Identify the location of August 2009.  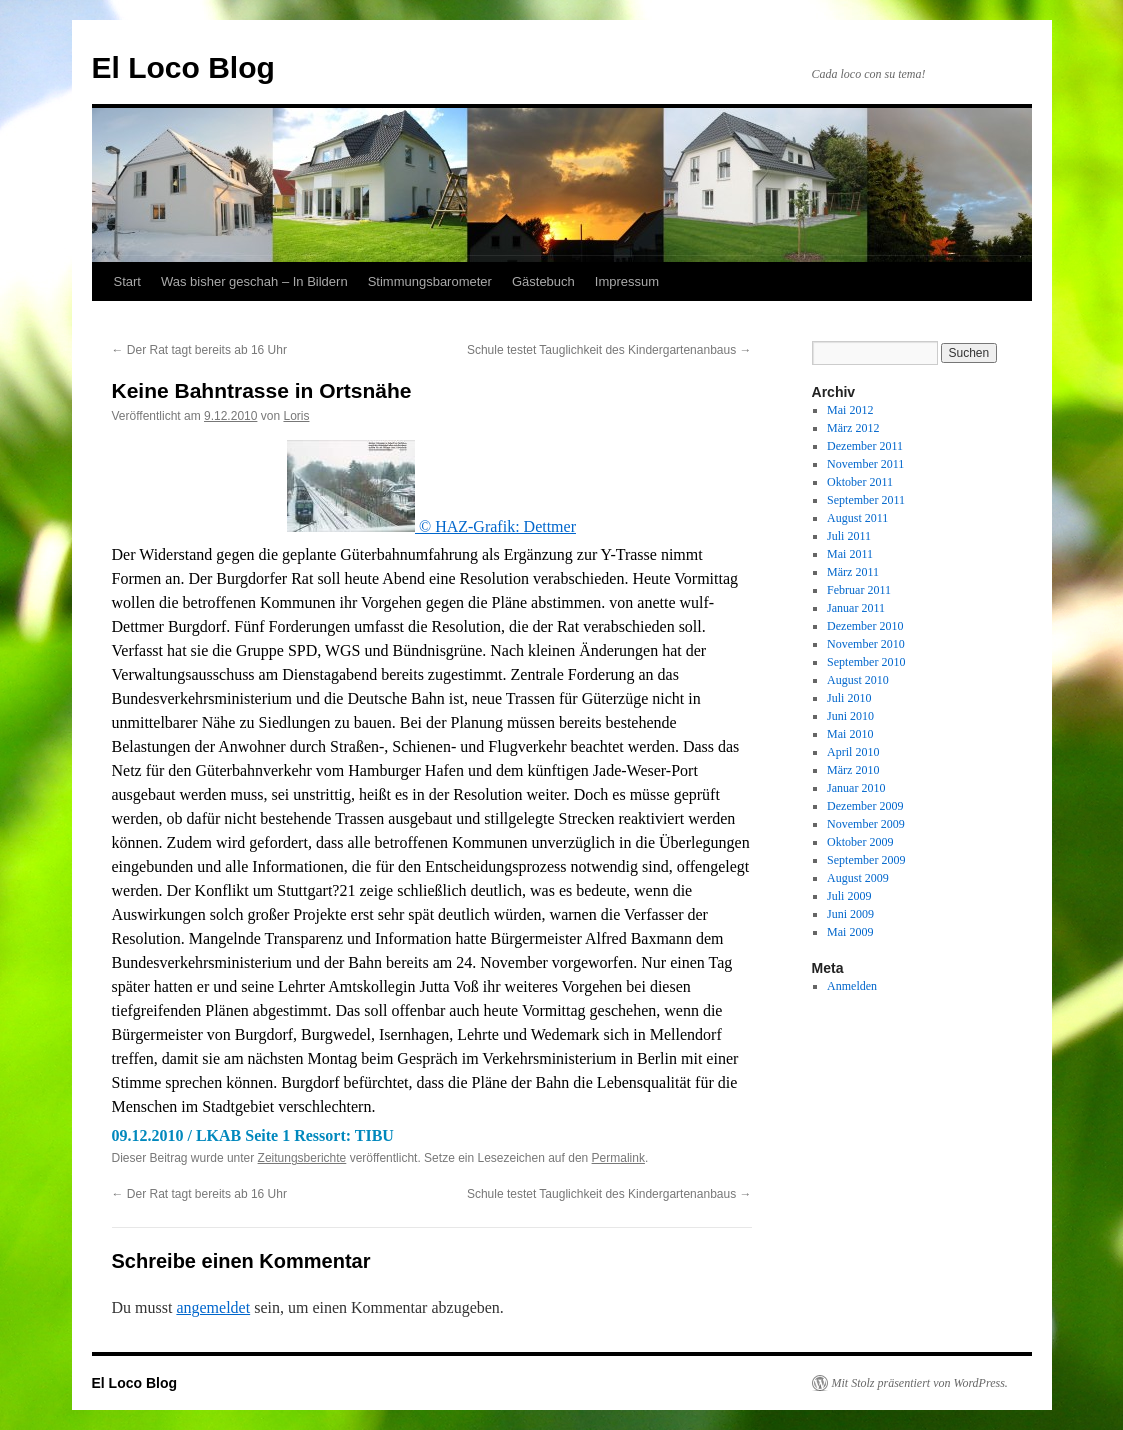
(858, 878).